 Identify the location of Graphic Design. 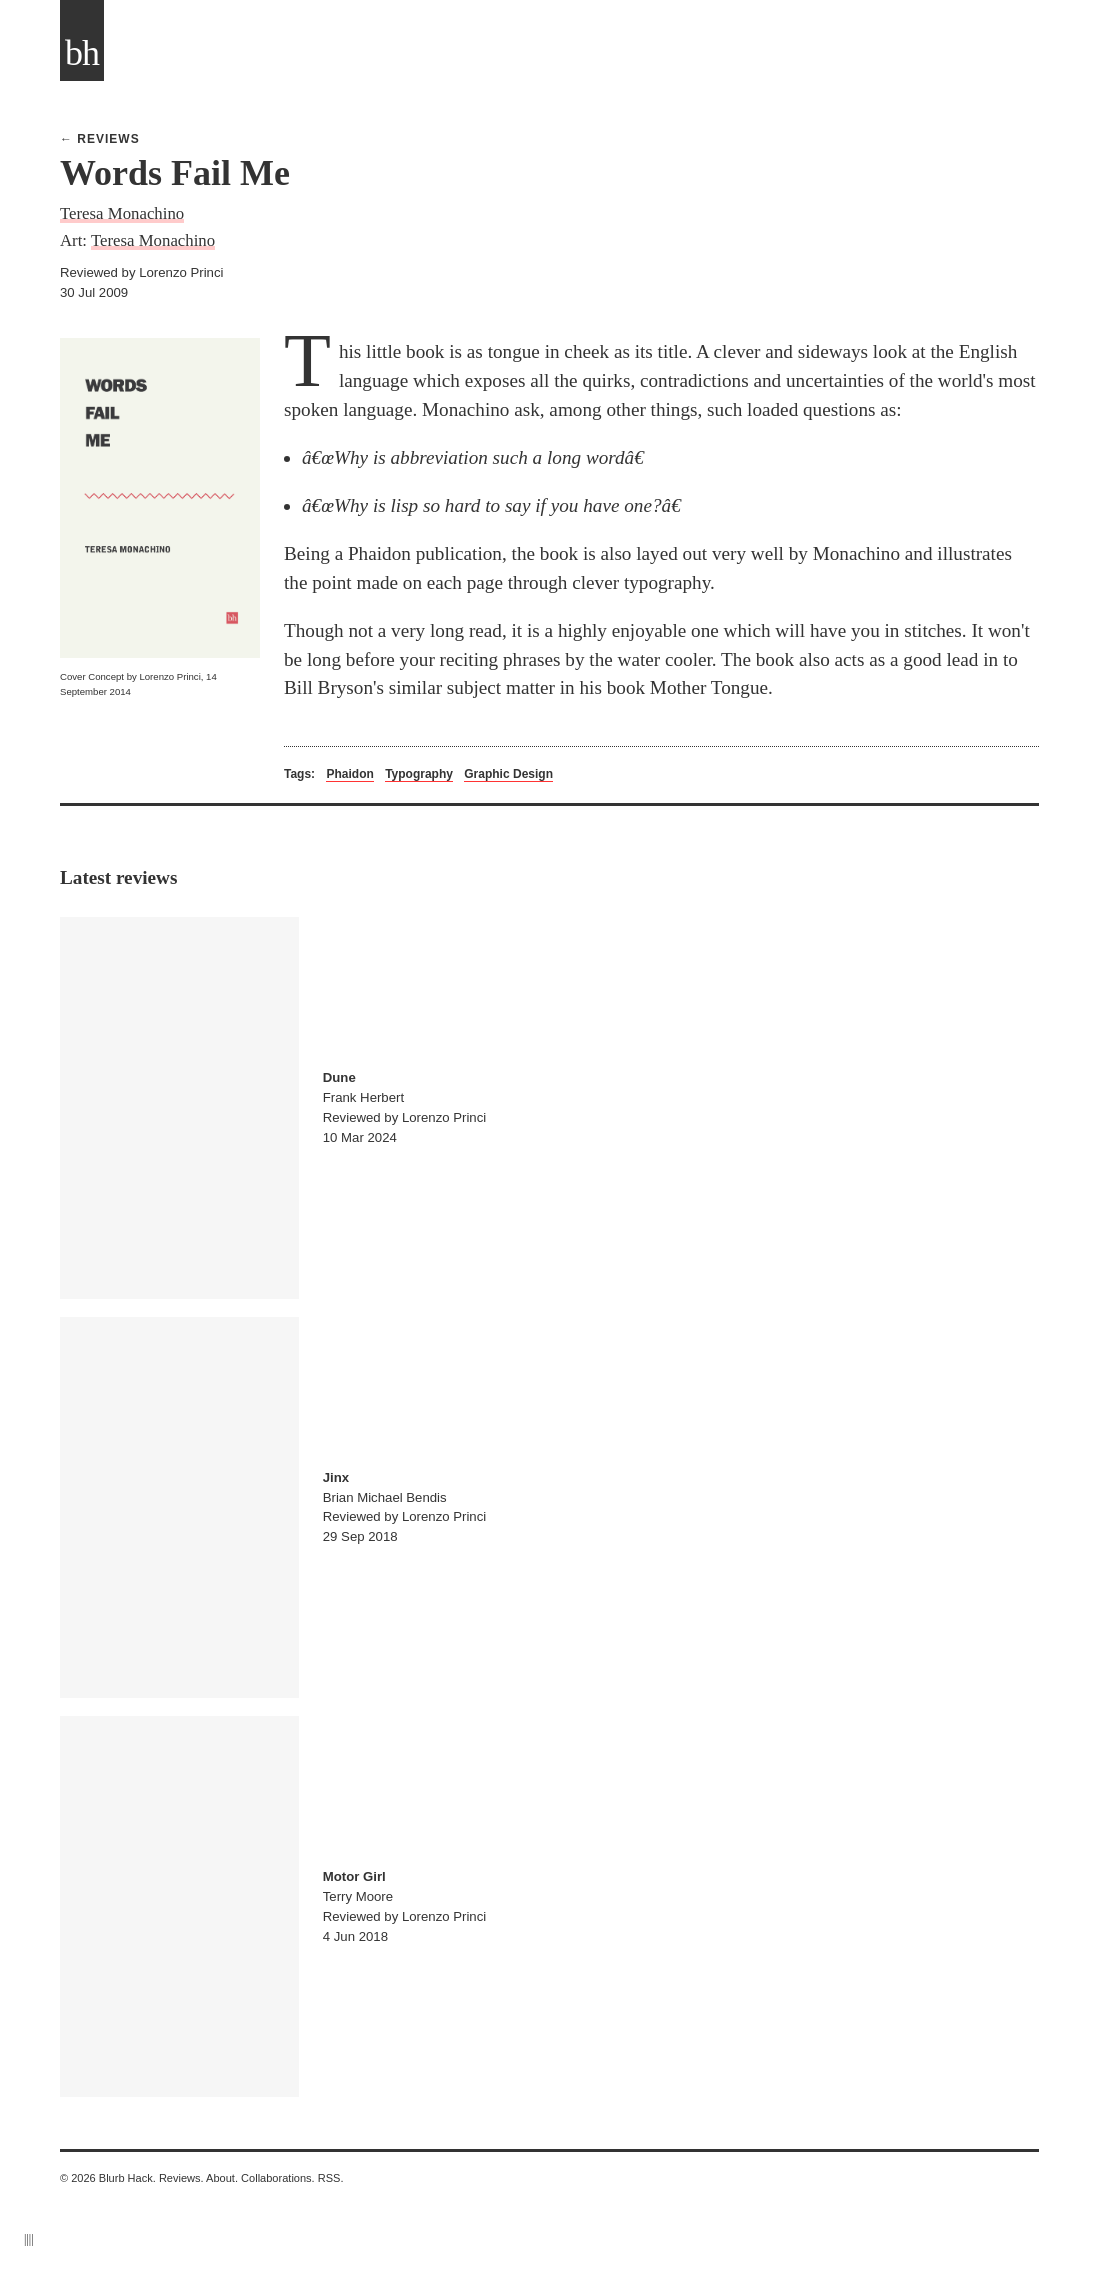
(508, 774).